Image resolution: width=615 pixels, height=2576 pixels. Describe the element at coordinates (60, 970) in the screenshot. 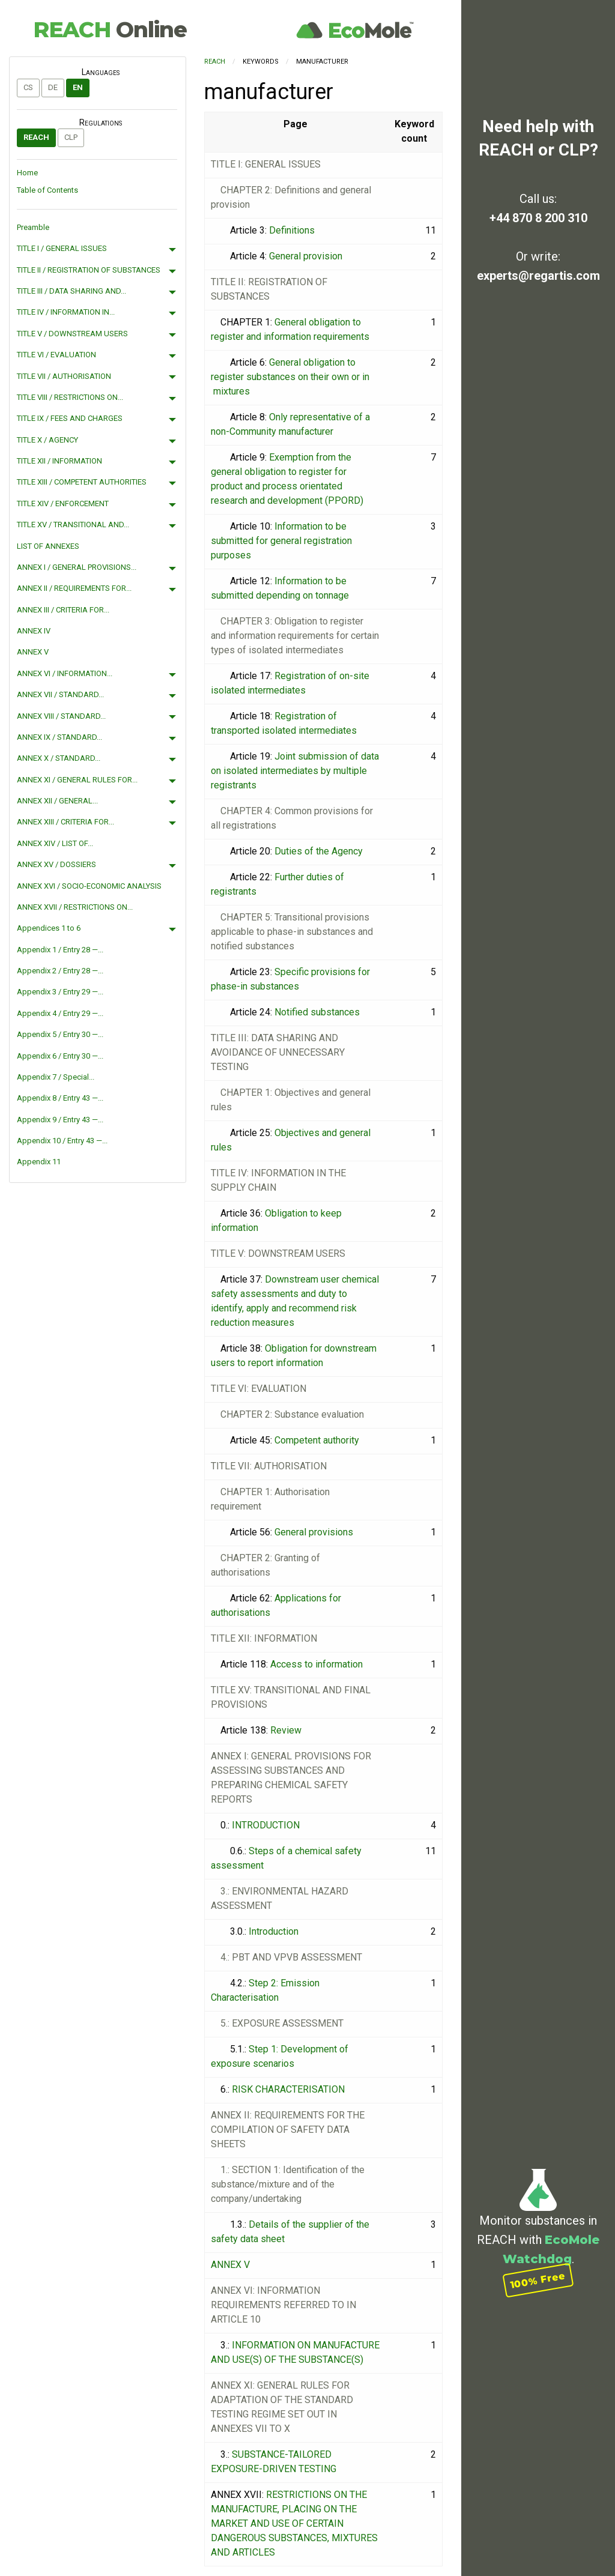

I see `Appendix 2 / Entry 28 —...` at that location.